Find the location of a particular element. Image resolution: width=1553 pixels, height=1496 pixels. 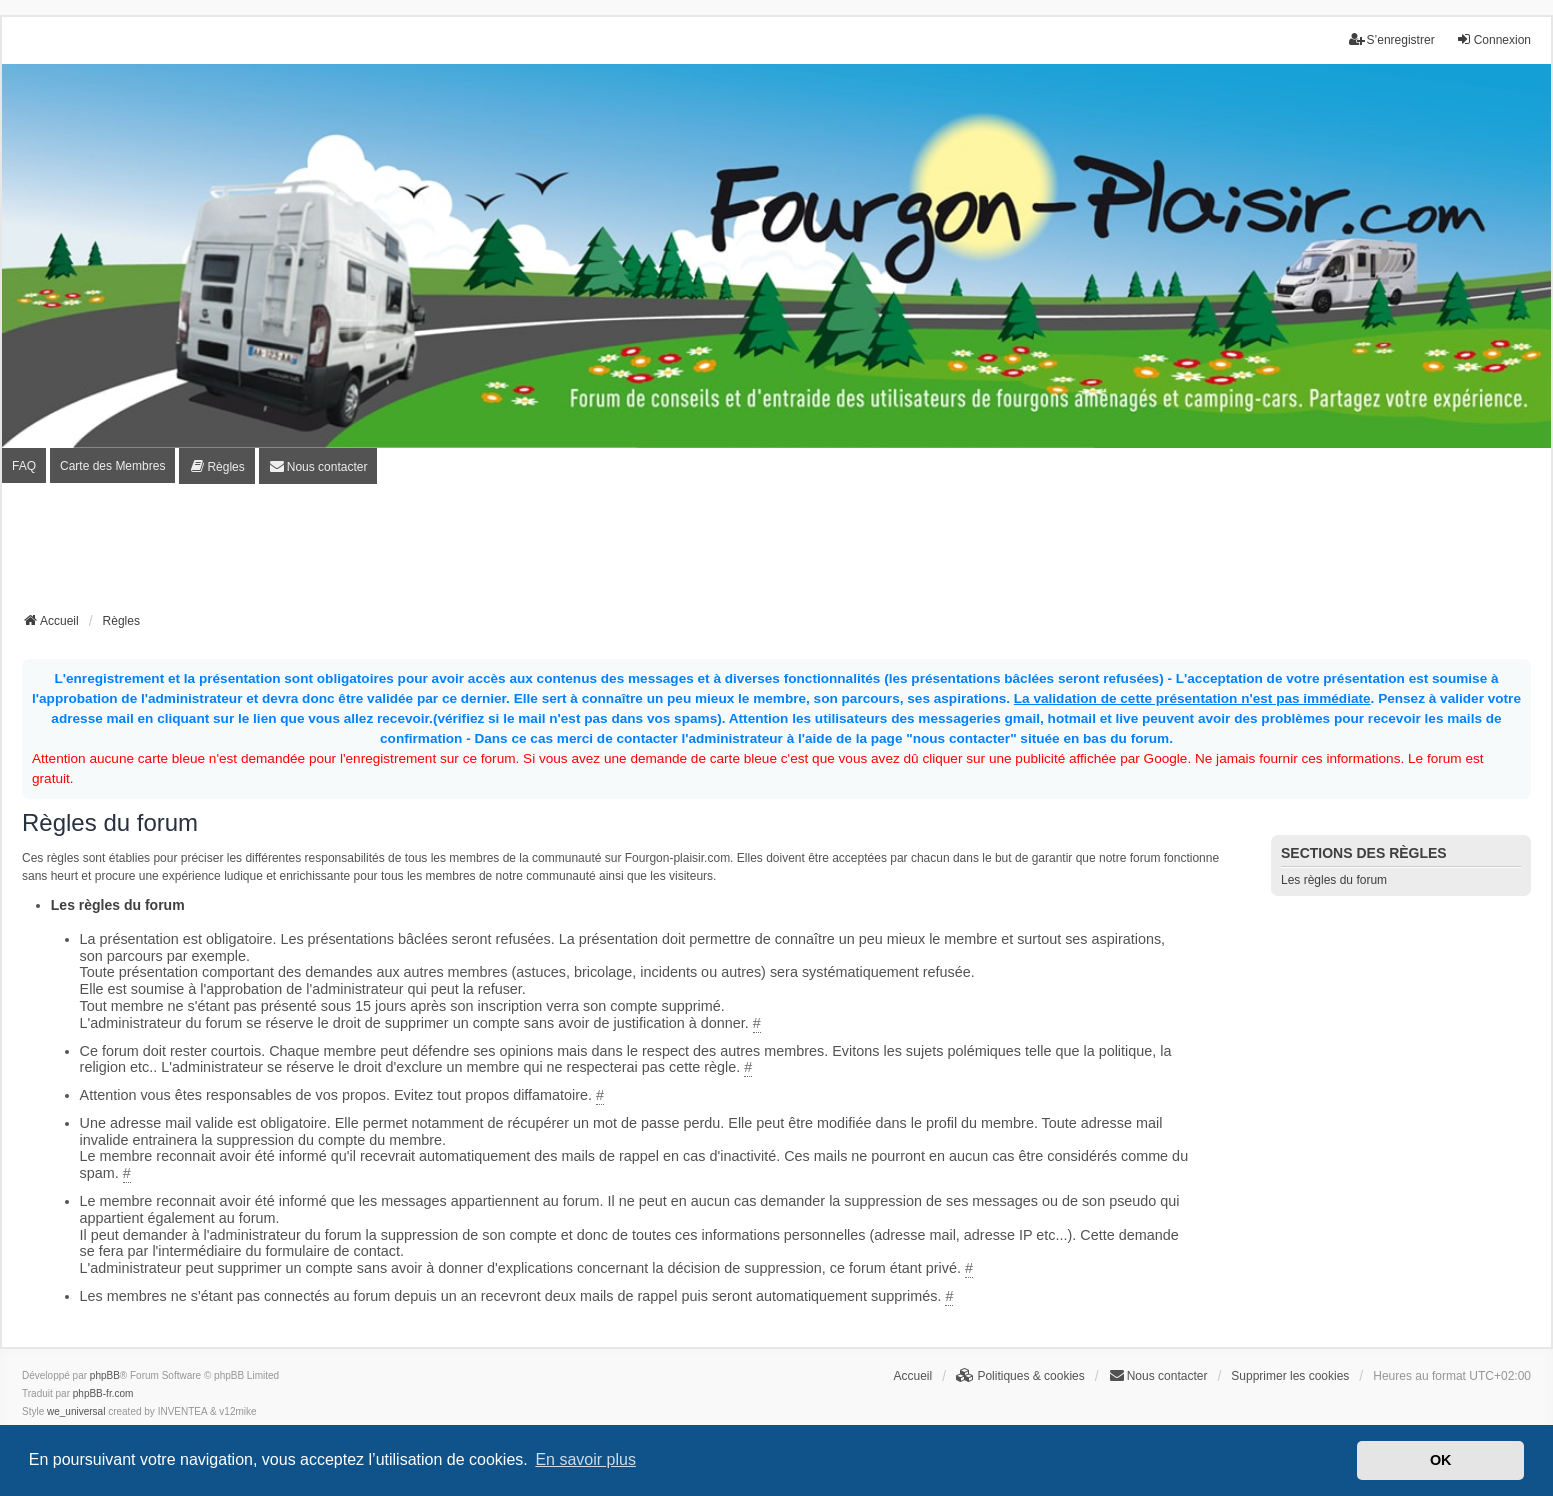

Supprimer les cookies [menuitem] is located at coordinates (1290, 1376).